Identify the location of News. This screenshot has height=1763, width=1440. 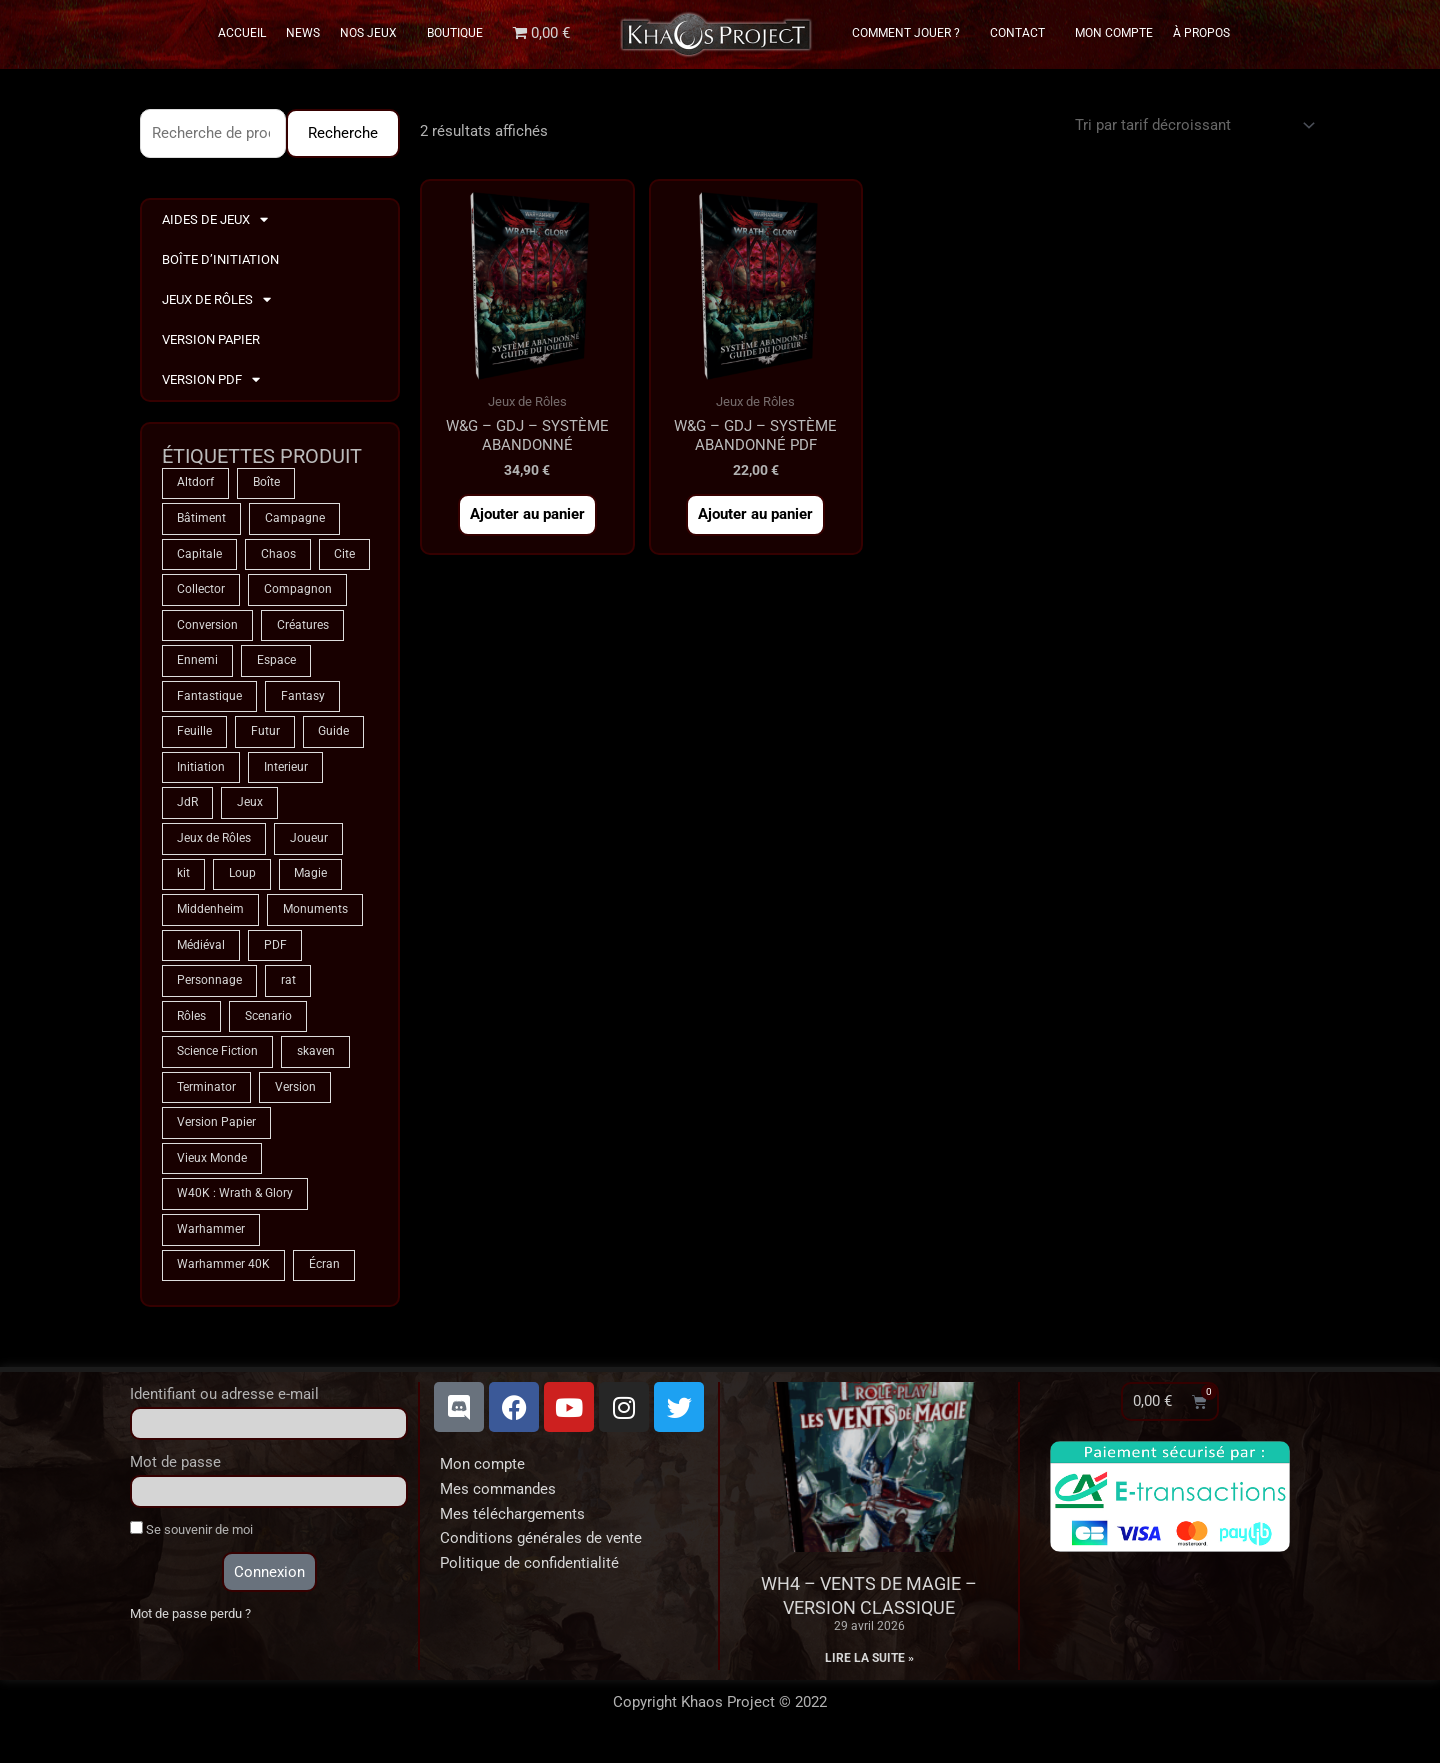
(303, 33).